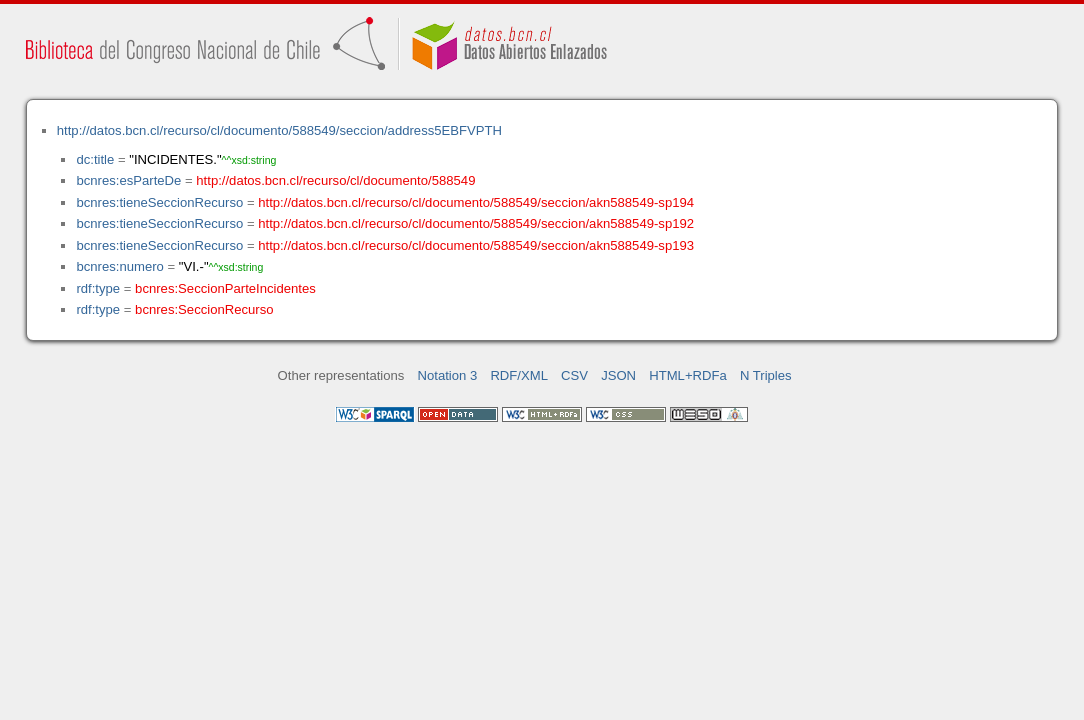  What do you see at coordinates (335, 180) in the screenshot?
I see `http://datos.bcn.cl/recurso/cl/documento/588549` at bounding box center [335, 180].